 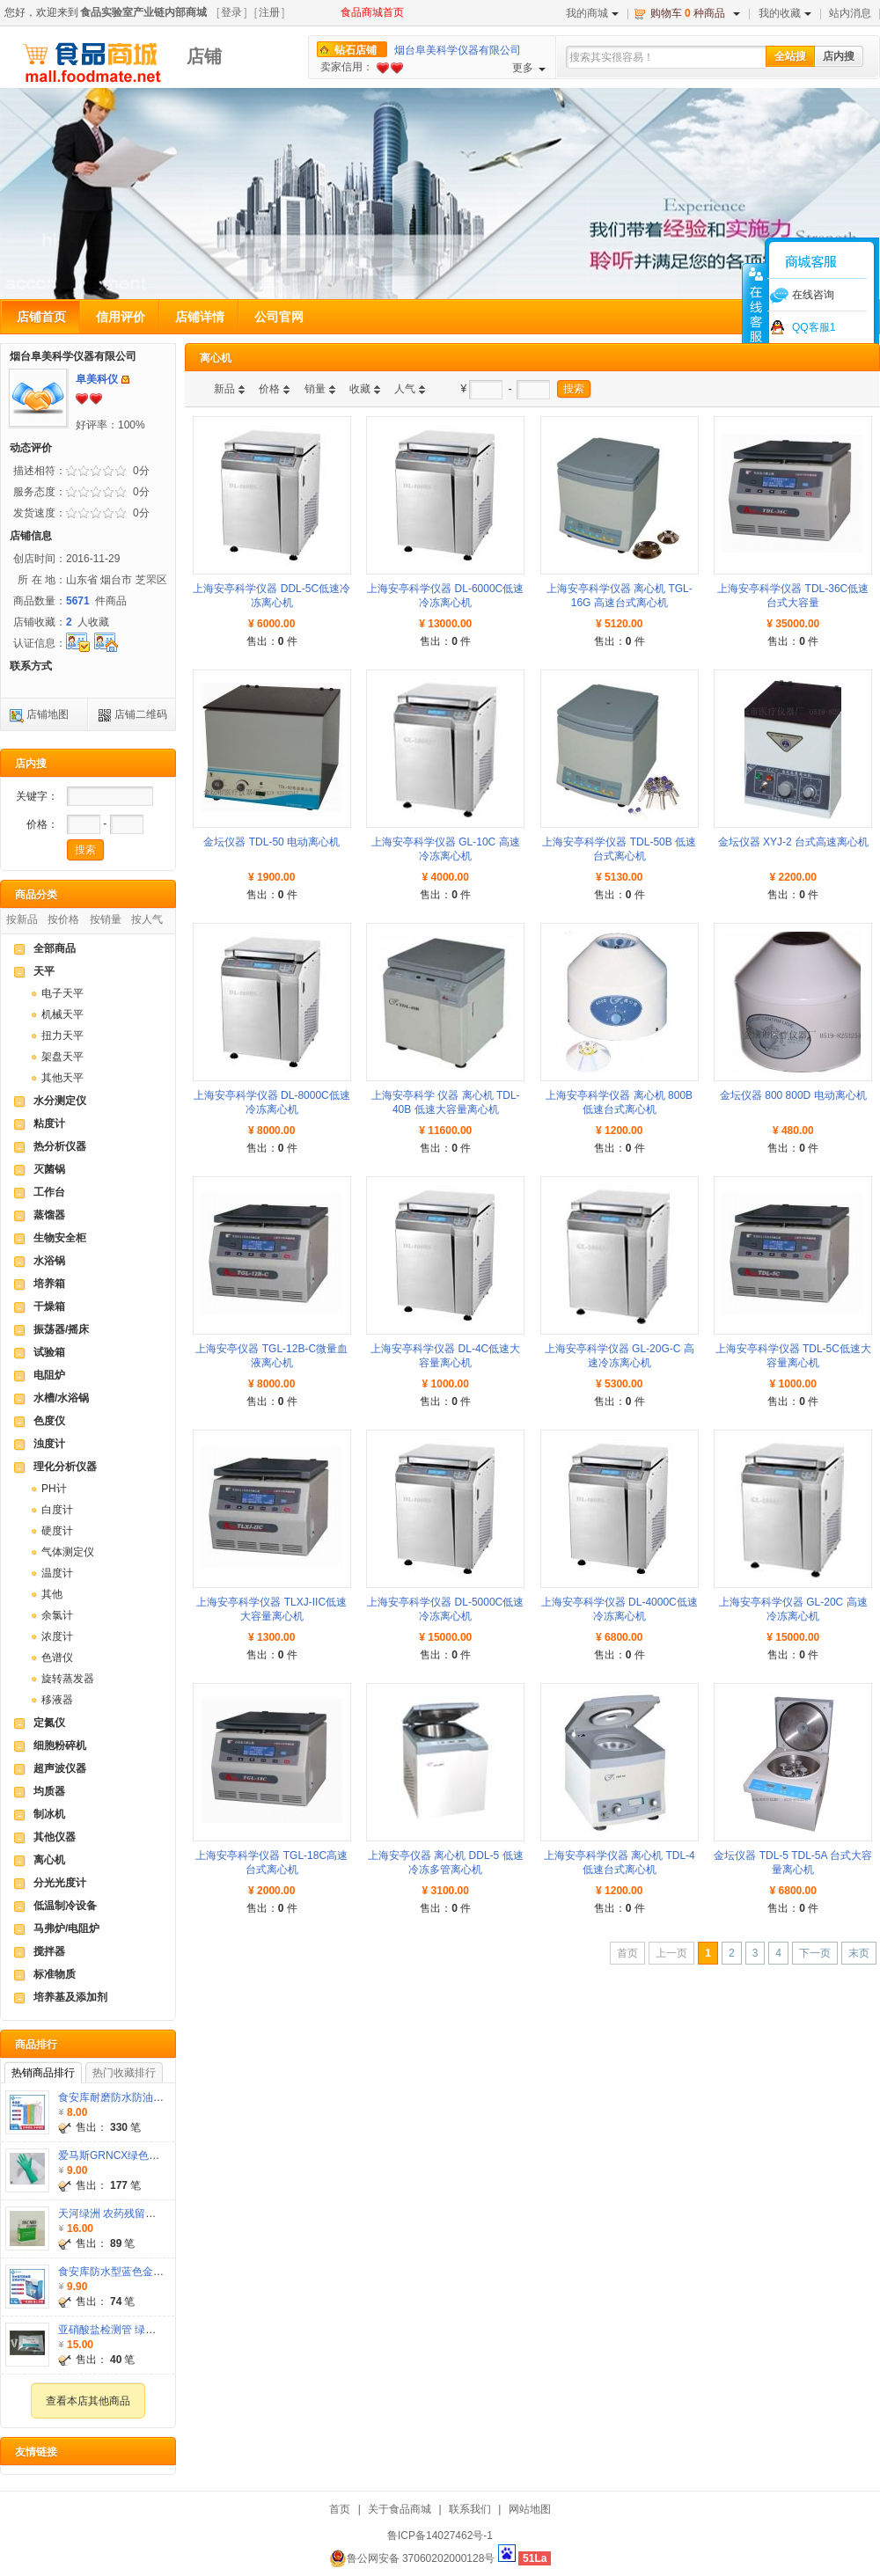 What do you see at coordinates (49, 1722) in the screenshot?
I see `定氮仪` at bounding box center [49, 1722].